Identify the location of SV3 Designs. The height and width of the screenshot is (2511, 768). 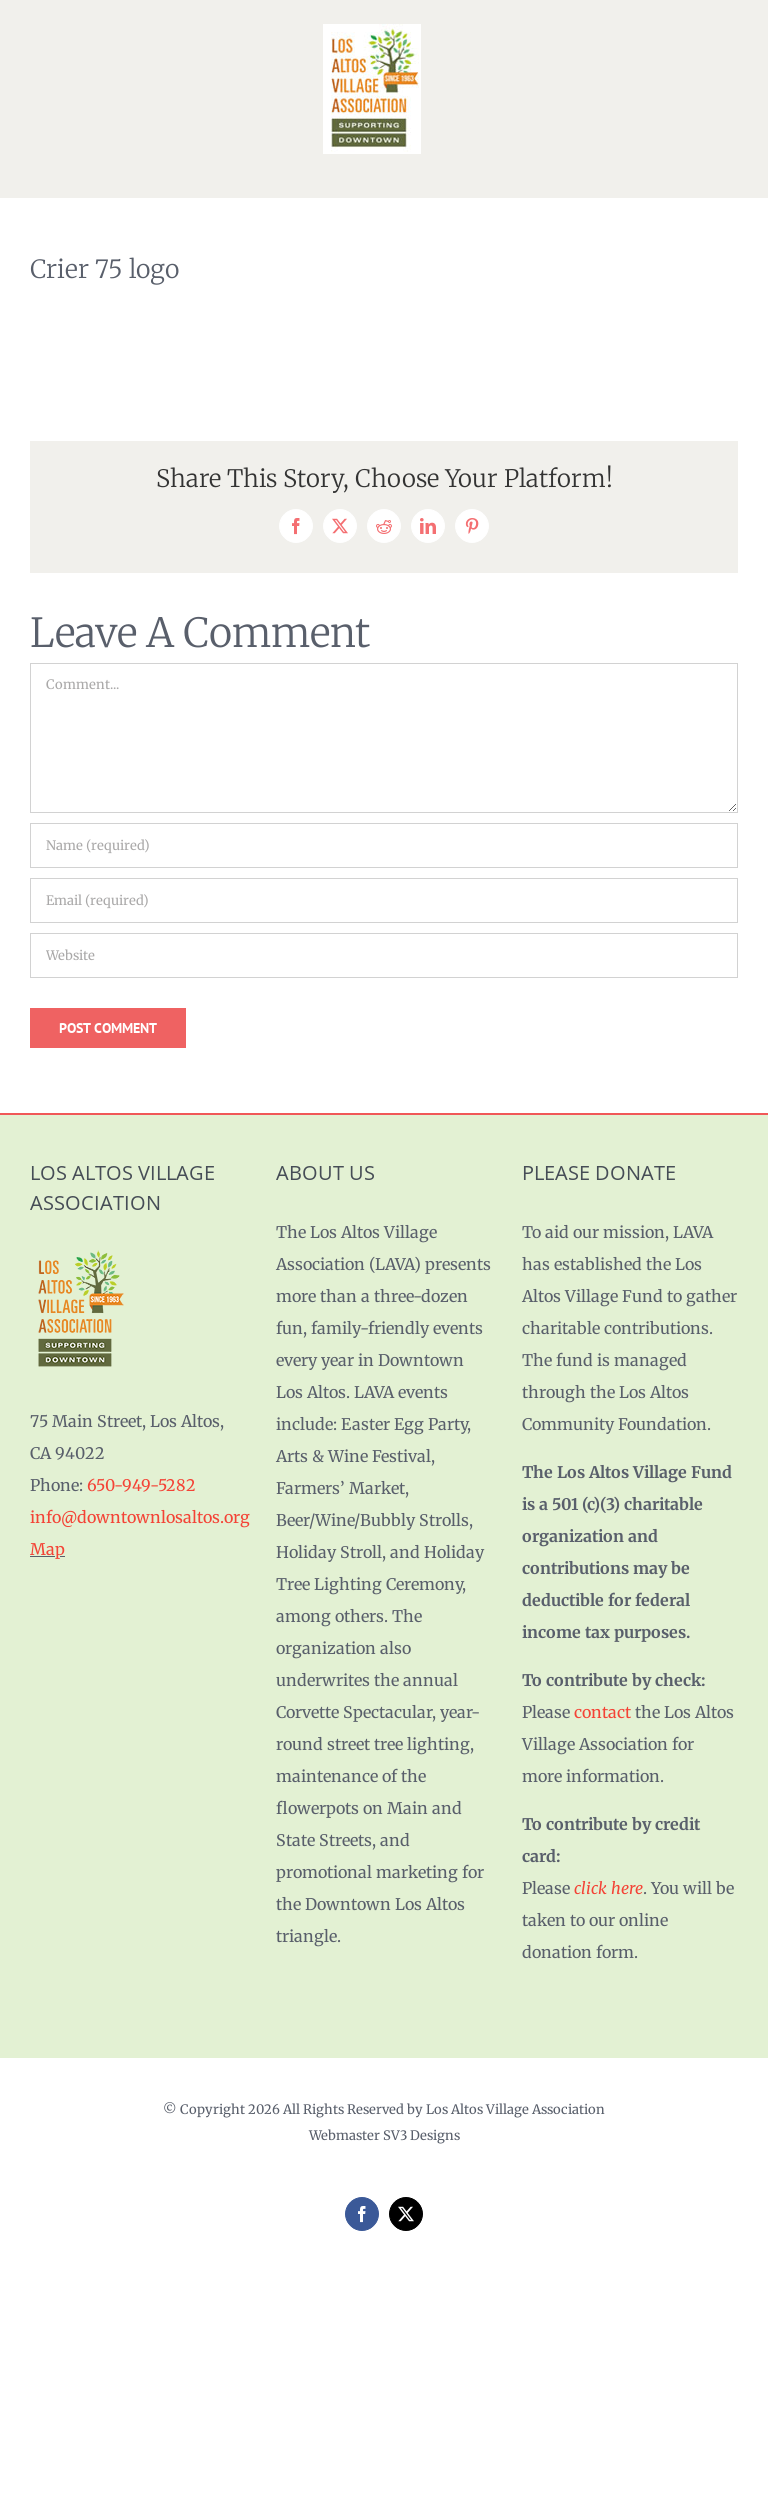
(421, 2135).